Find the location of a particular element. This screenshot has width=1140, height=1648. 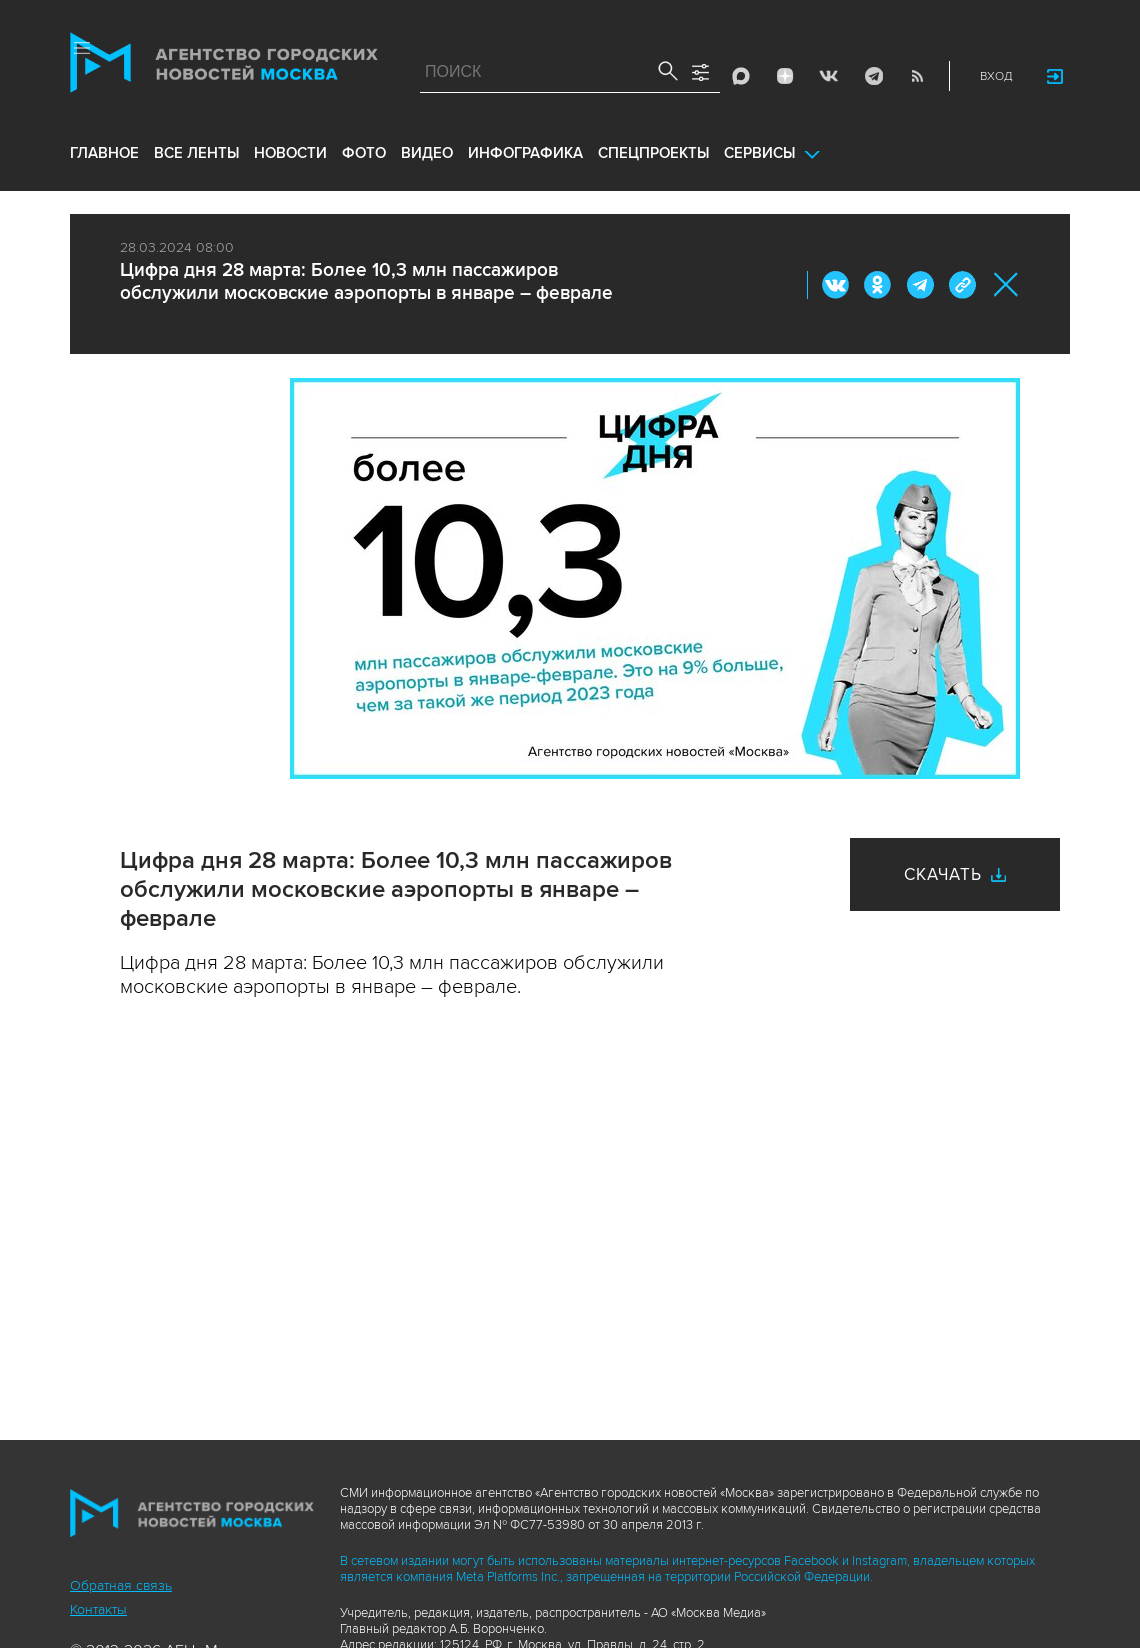

инфографика is located at coordinates (525, 153).